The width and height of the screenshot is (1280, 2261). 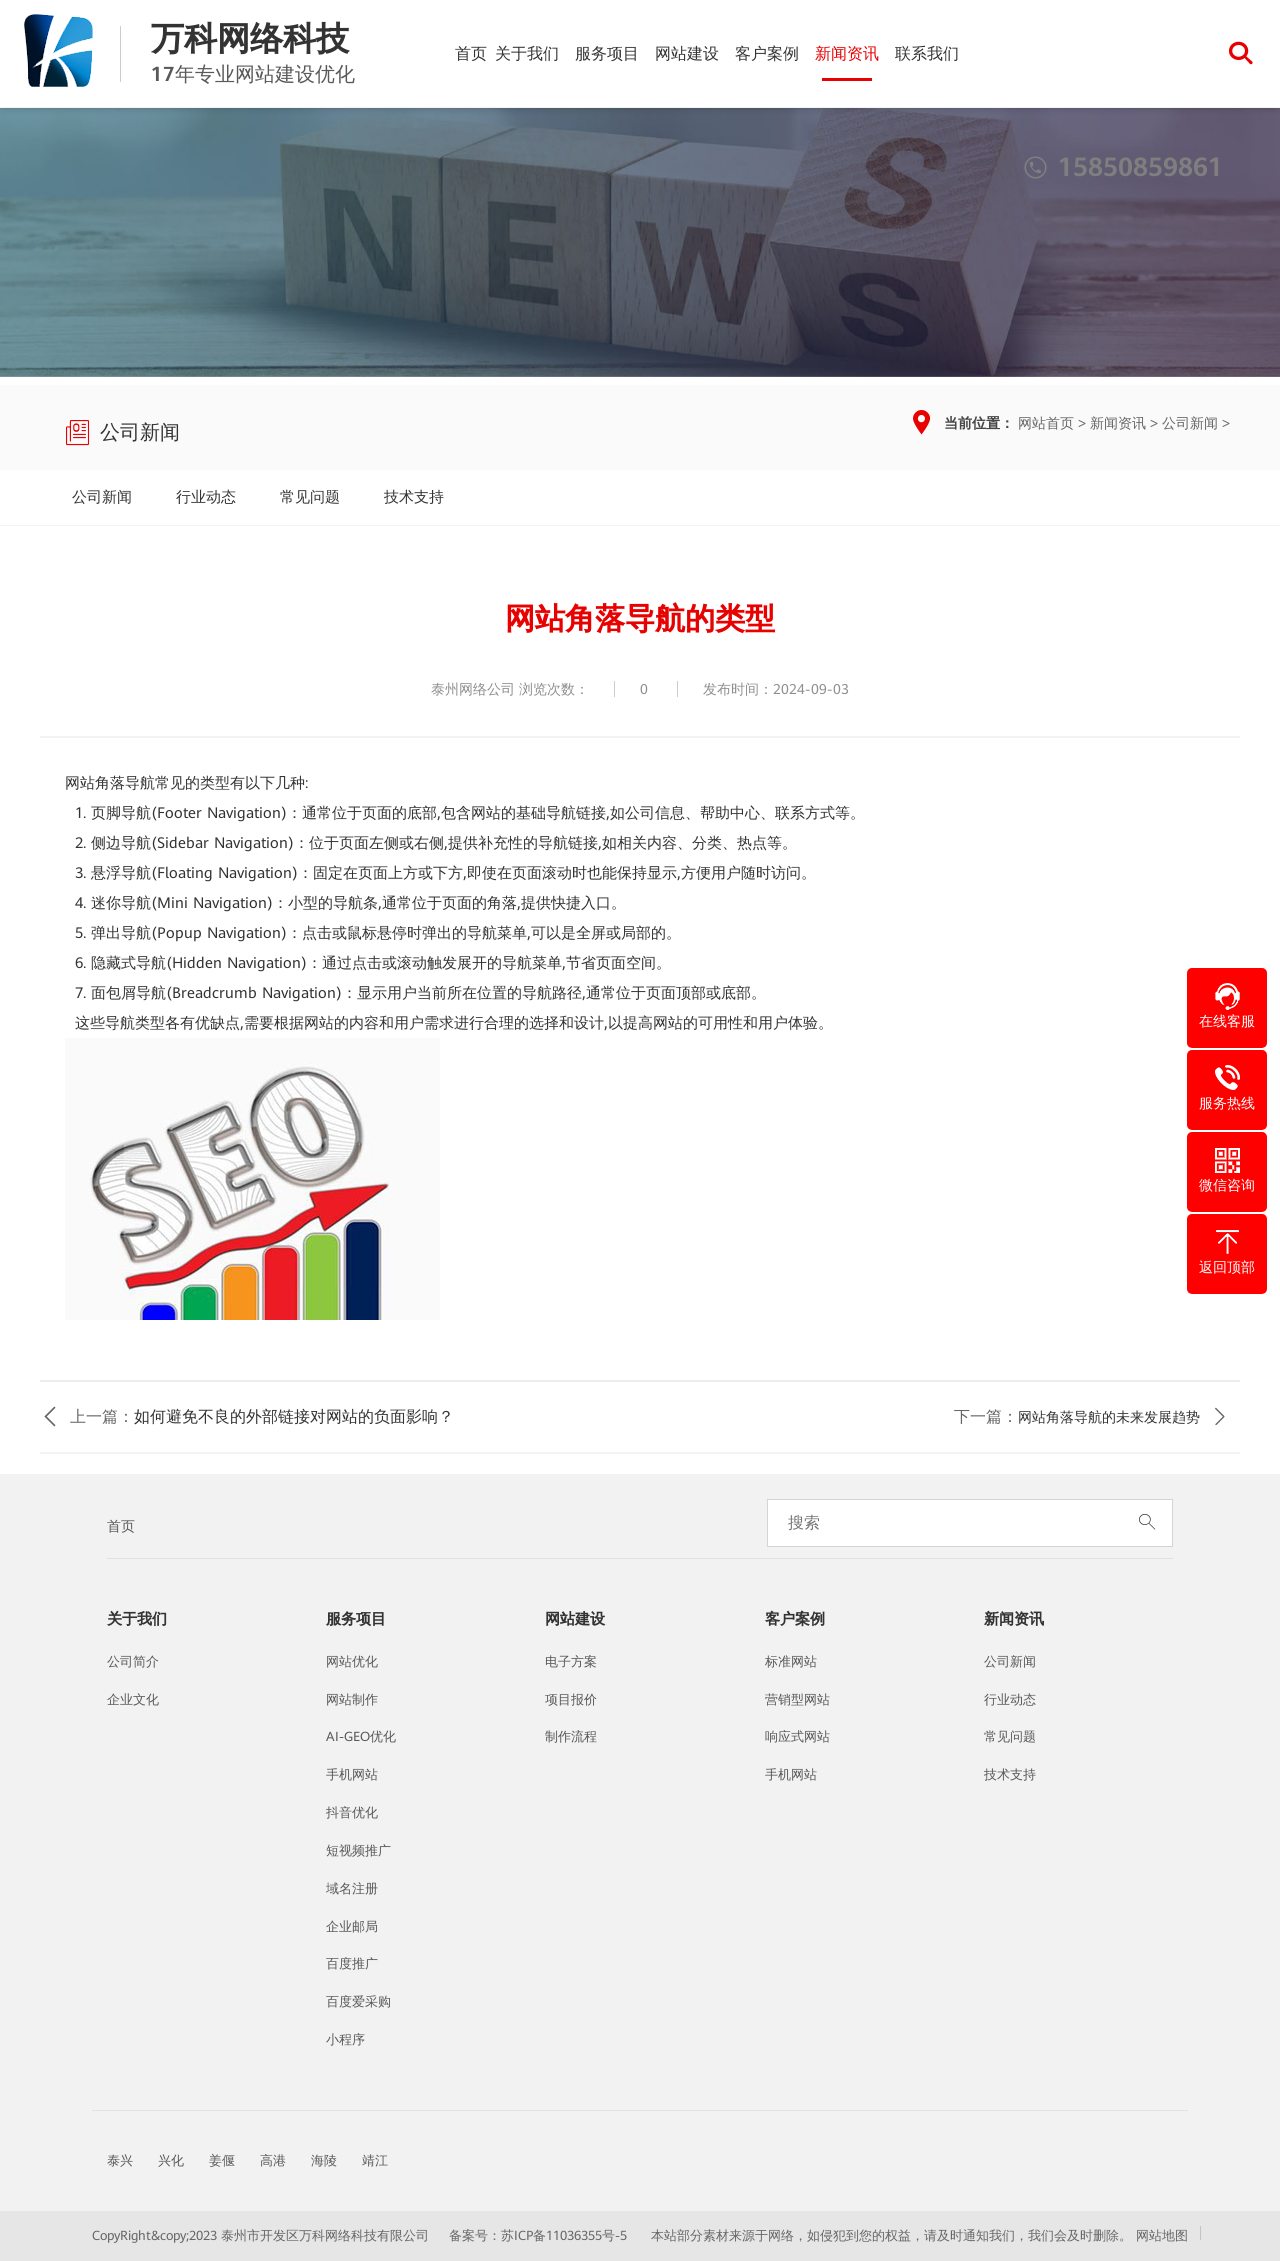 What do you see at coordinates (358, 2001) in the screenshot?
I see `百度爱采购` at bounding box center [358, 2001].